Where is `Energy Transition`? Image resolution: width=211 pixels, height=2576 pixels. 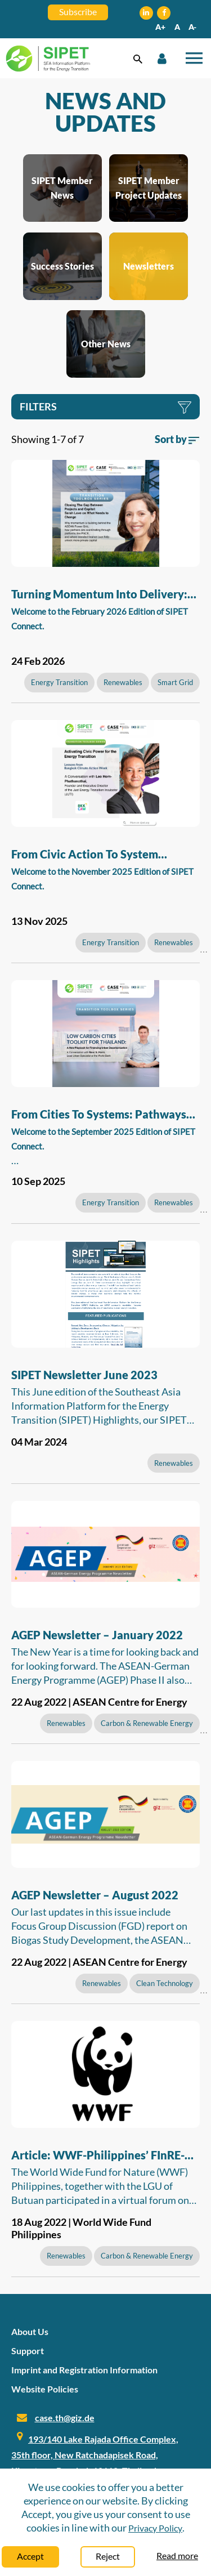 Energy Transition is located at coordinates (59, 682).